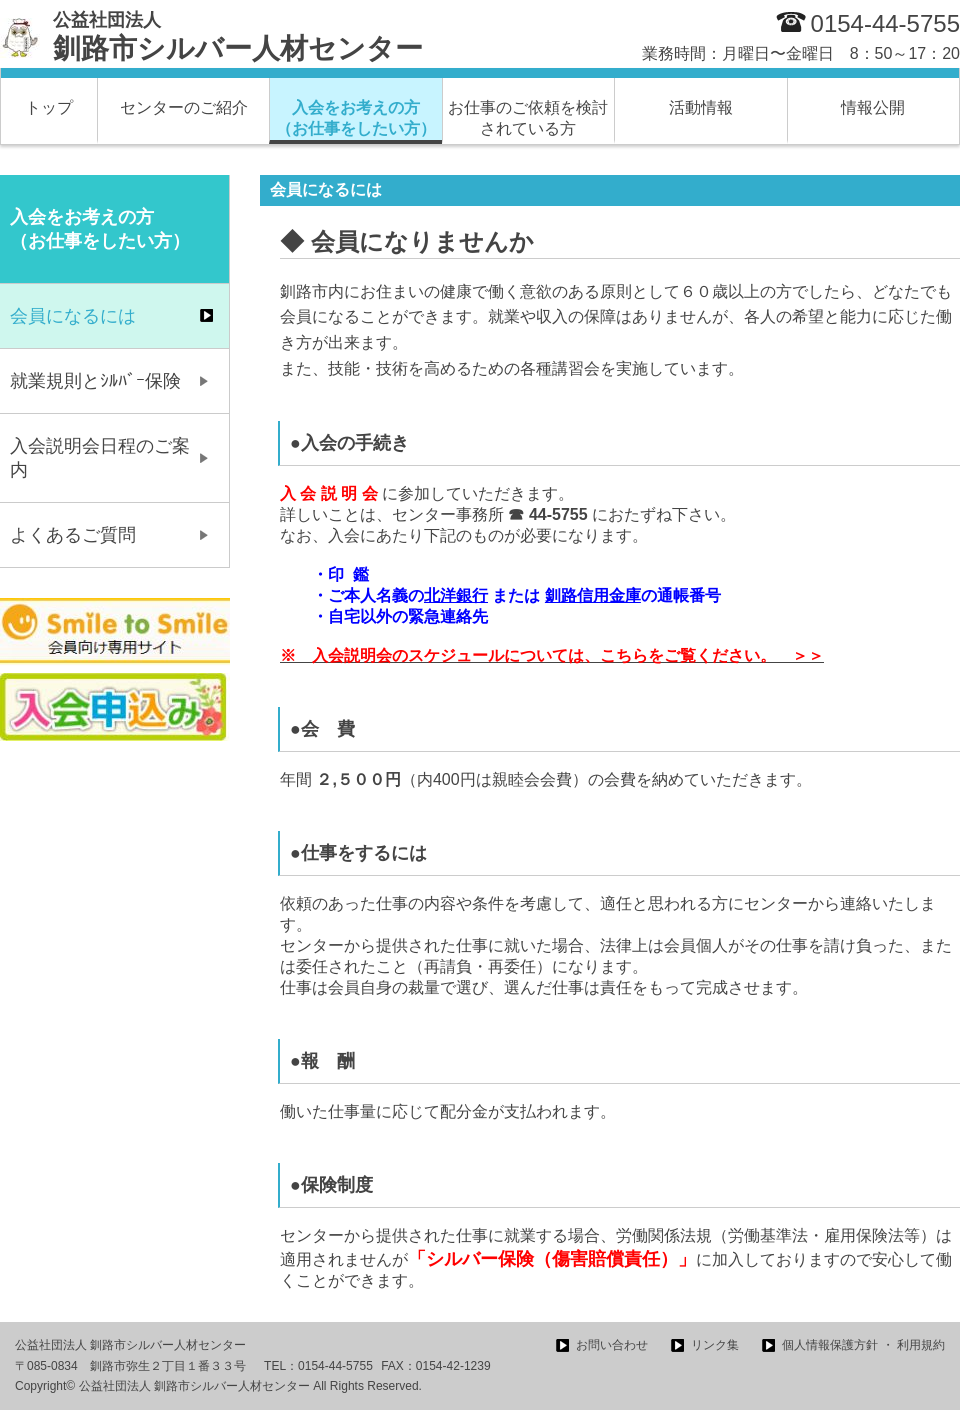 The width and height of the screenshot is (960, 1420). Describe the element at coordinates (73, 535) in the screenshot. I see `よくあるご質問` at that location.